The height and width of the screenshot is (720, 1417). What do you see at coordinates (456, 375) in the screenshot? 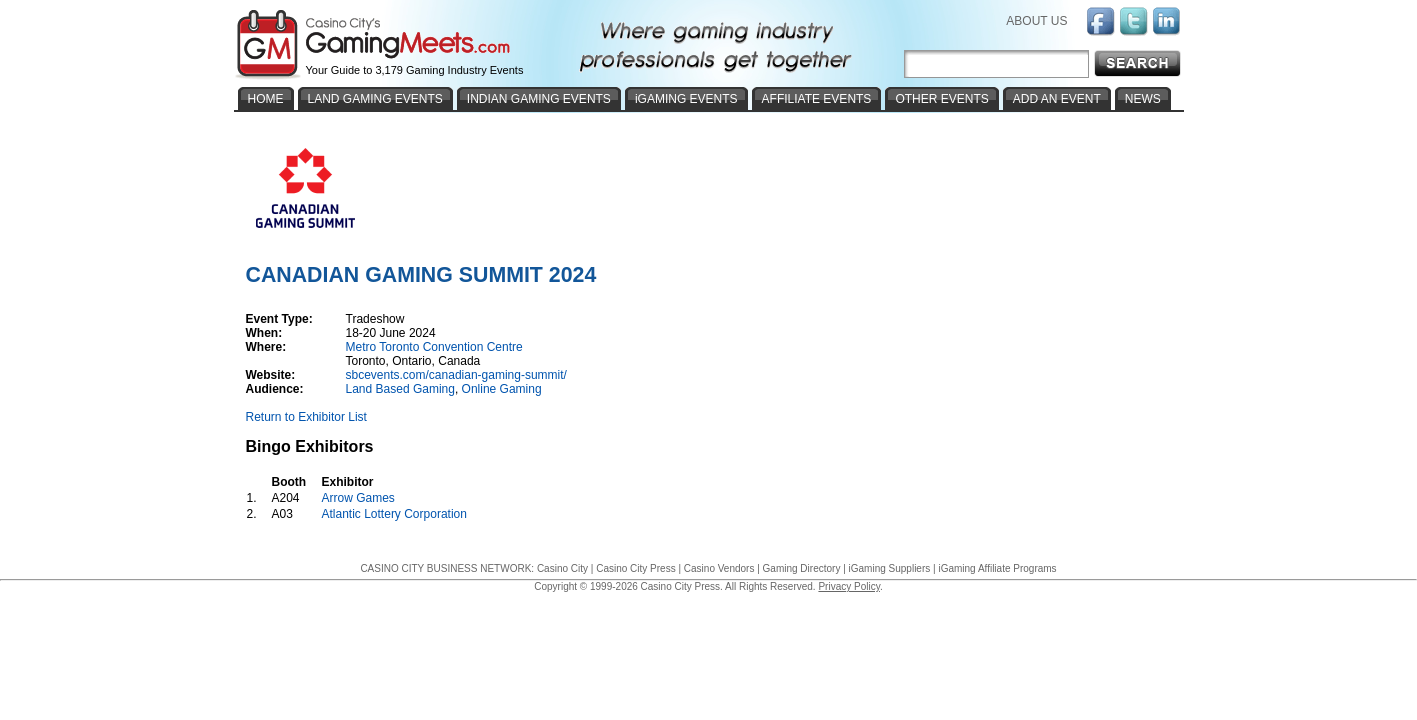
I see `sbcevents.com/canadian-gaming-summit/` at bounding box center [456, 375].